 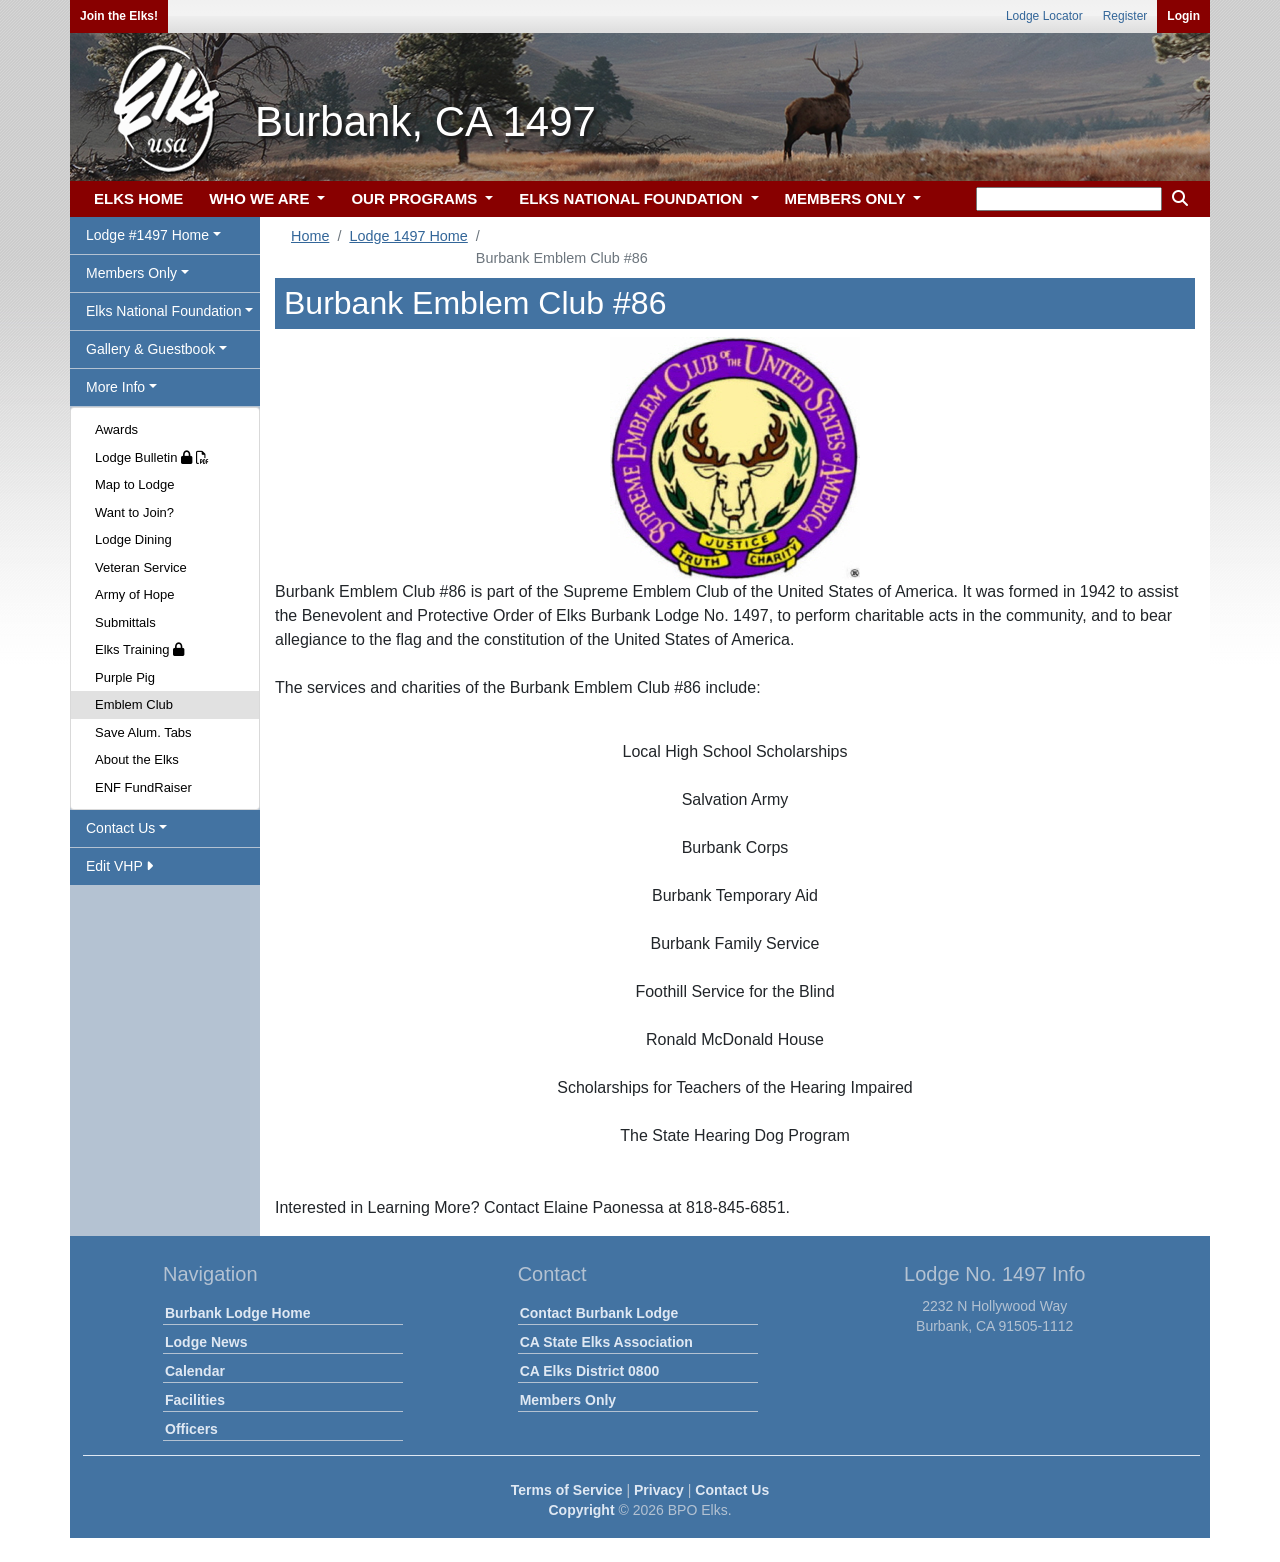 What do you see at coordinates (408, 236) in the screenshot?
I see `Lodge 1497 Home` at bounding box center [408, 236].